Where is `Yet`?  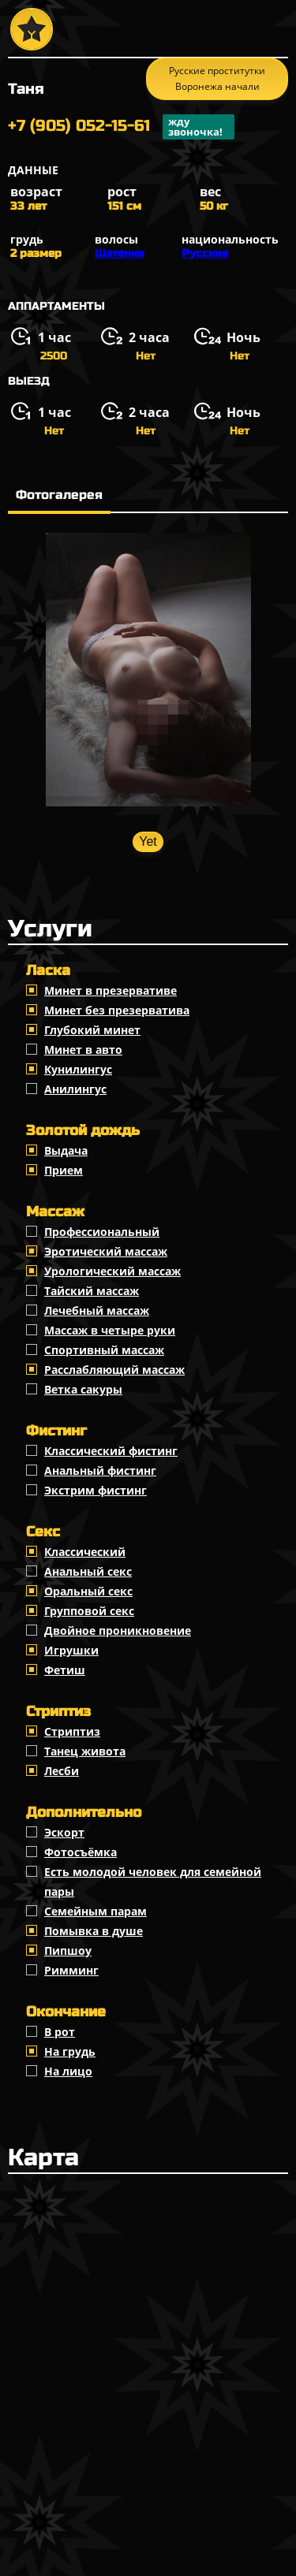
Yet is located at coordinates (148, 841).